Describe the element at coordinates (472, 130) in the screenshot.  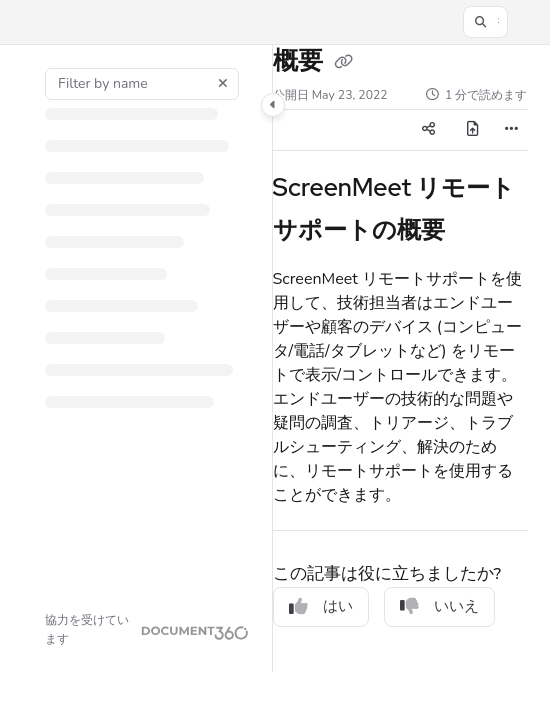
I see `[PDFのエクスポート]` at that location.